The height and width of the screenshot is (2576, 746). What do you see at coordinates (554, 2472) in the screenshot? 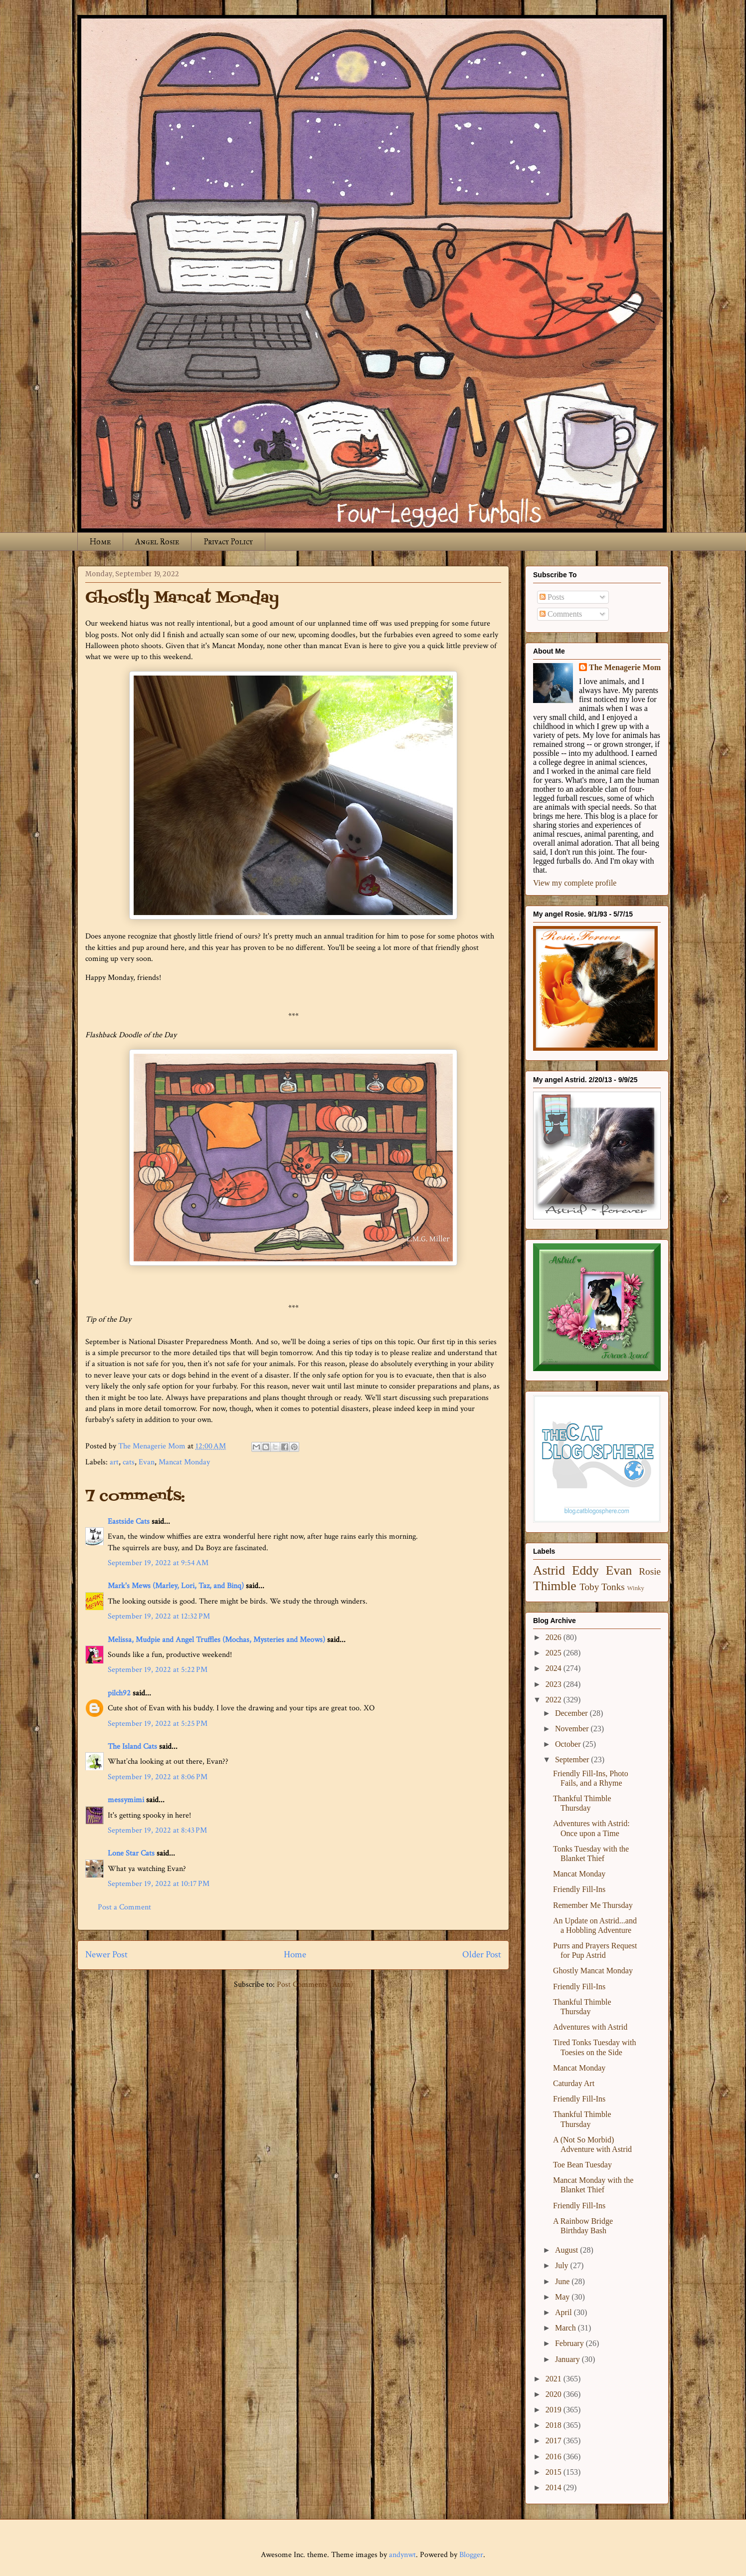
I see `2015` at bounding box center [554, 2472].